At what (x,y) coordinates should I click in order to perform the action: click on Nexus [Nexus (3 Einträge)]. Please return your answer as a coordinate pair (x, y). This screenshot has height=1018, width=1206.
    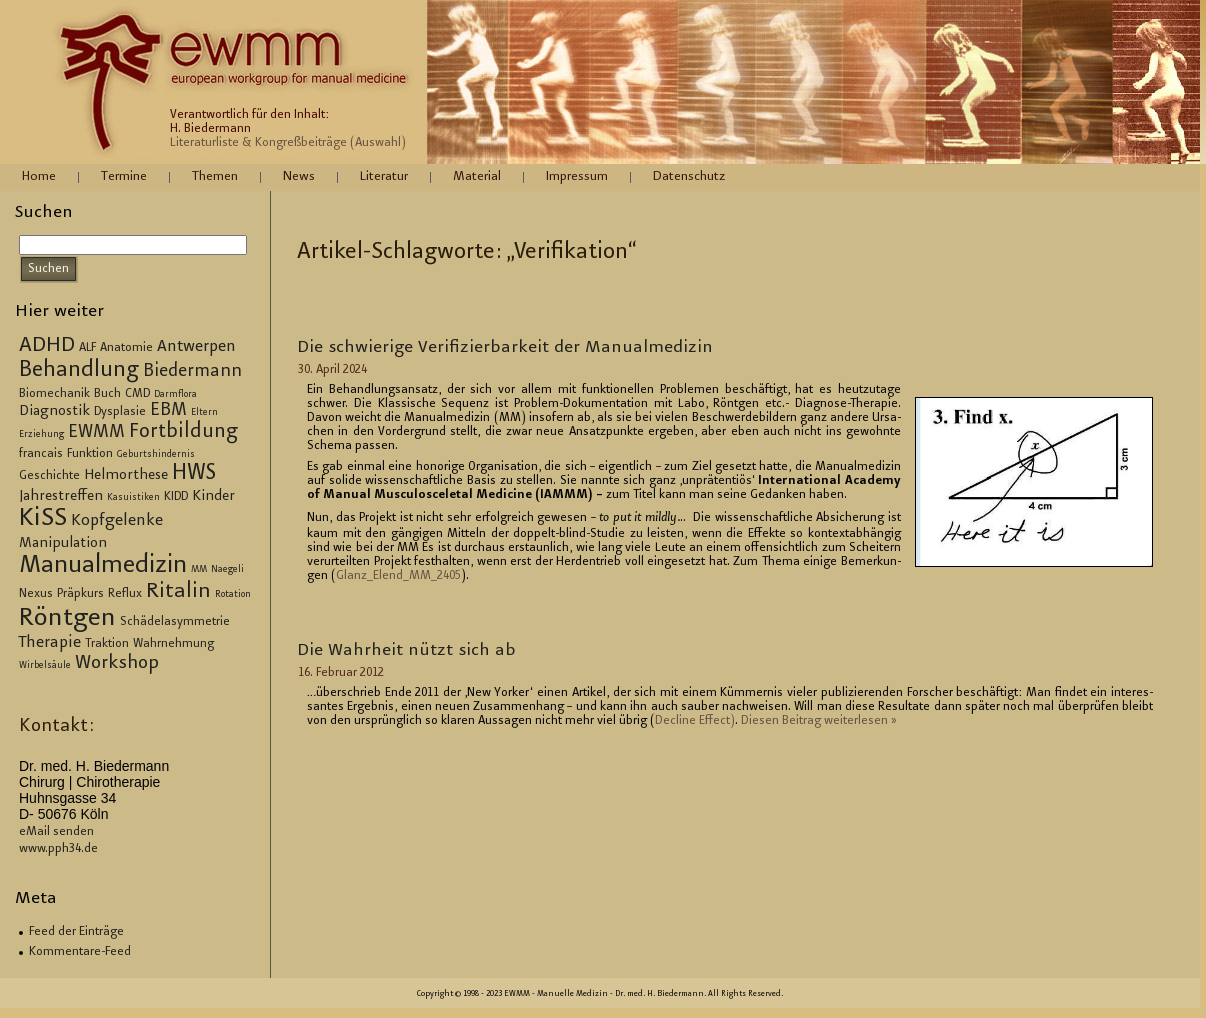
    Looking at the image, I should click on (36, 594).